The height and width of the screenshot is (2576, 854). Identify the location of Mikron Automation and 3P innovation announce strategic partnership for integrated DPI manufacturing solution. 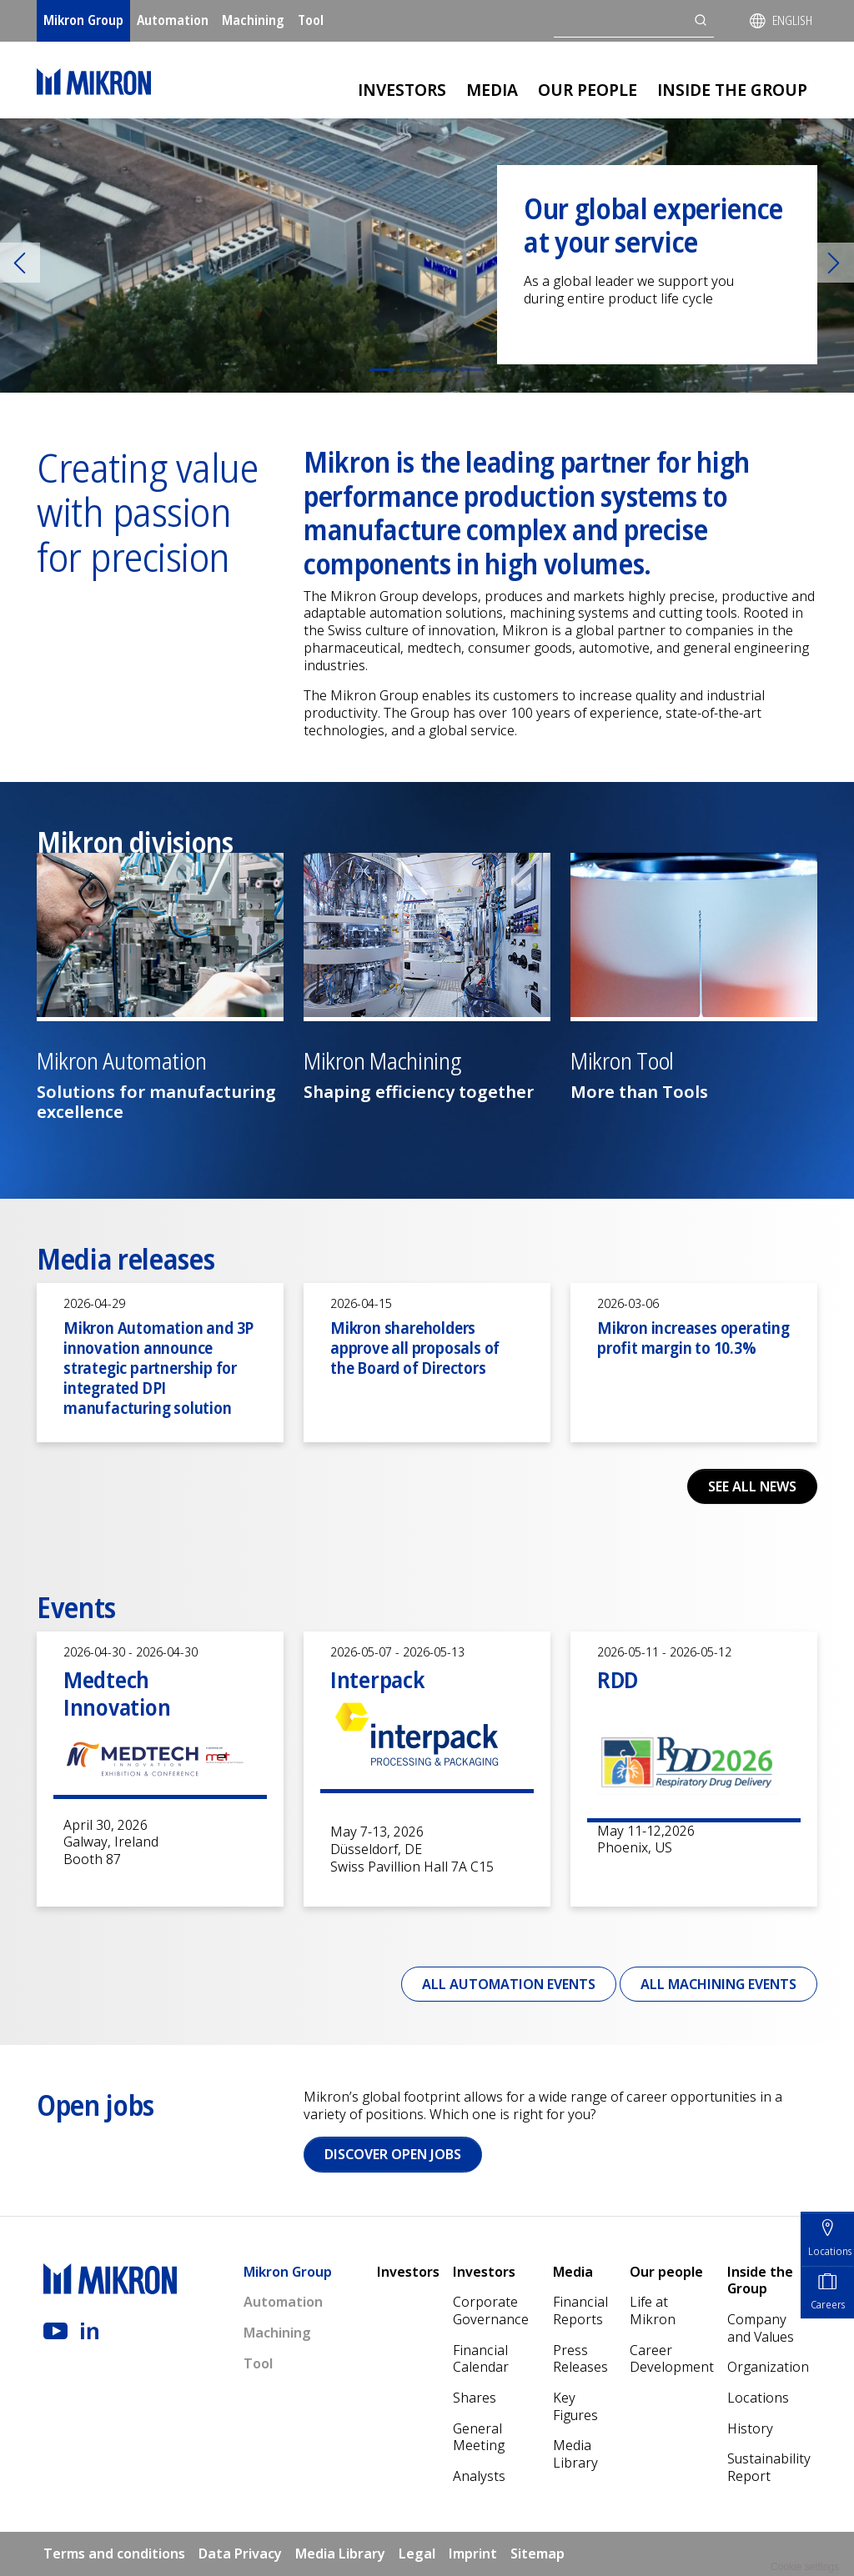
(158, 1367).